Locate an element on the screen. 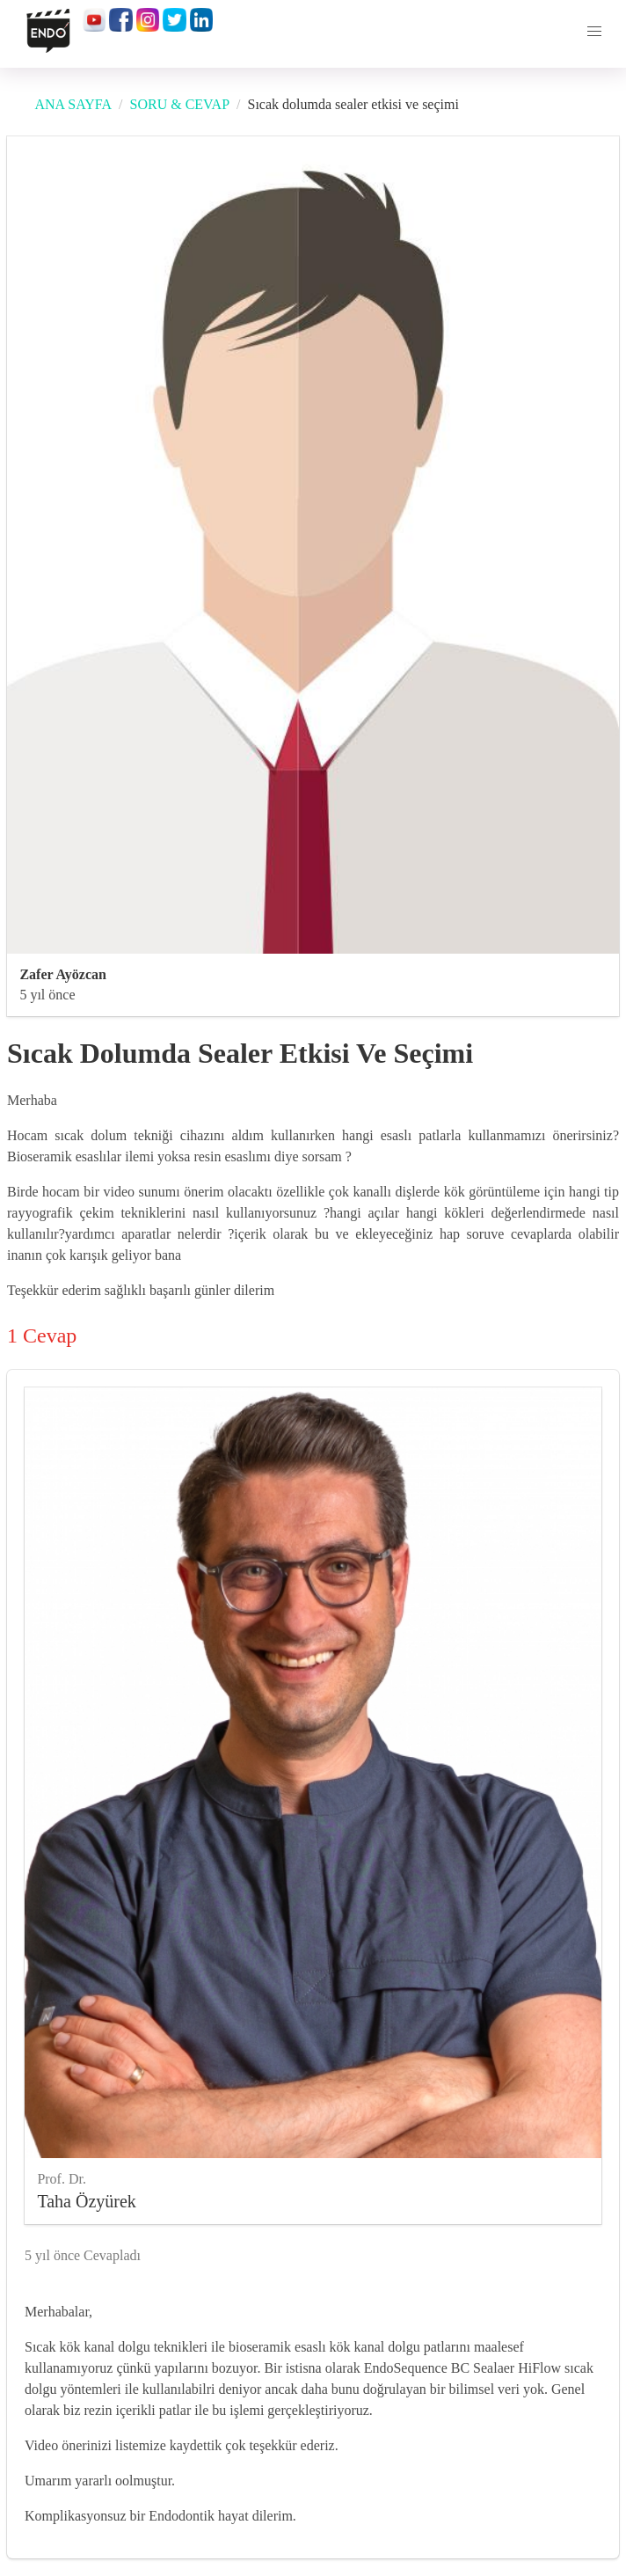  [like] is located at coordinates (594, 2252).